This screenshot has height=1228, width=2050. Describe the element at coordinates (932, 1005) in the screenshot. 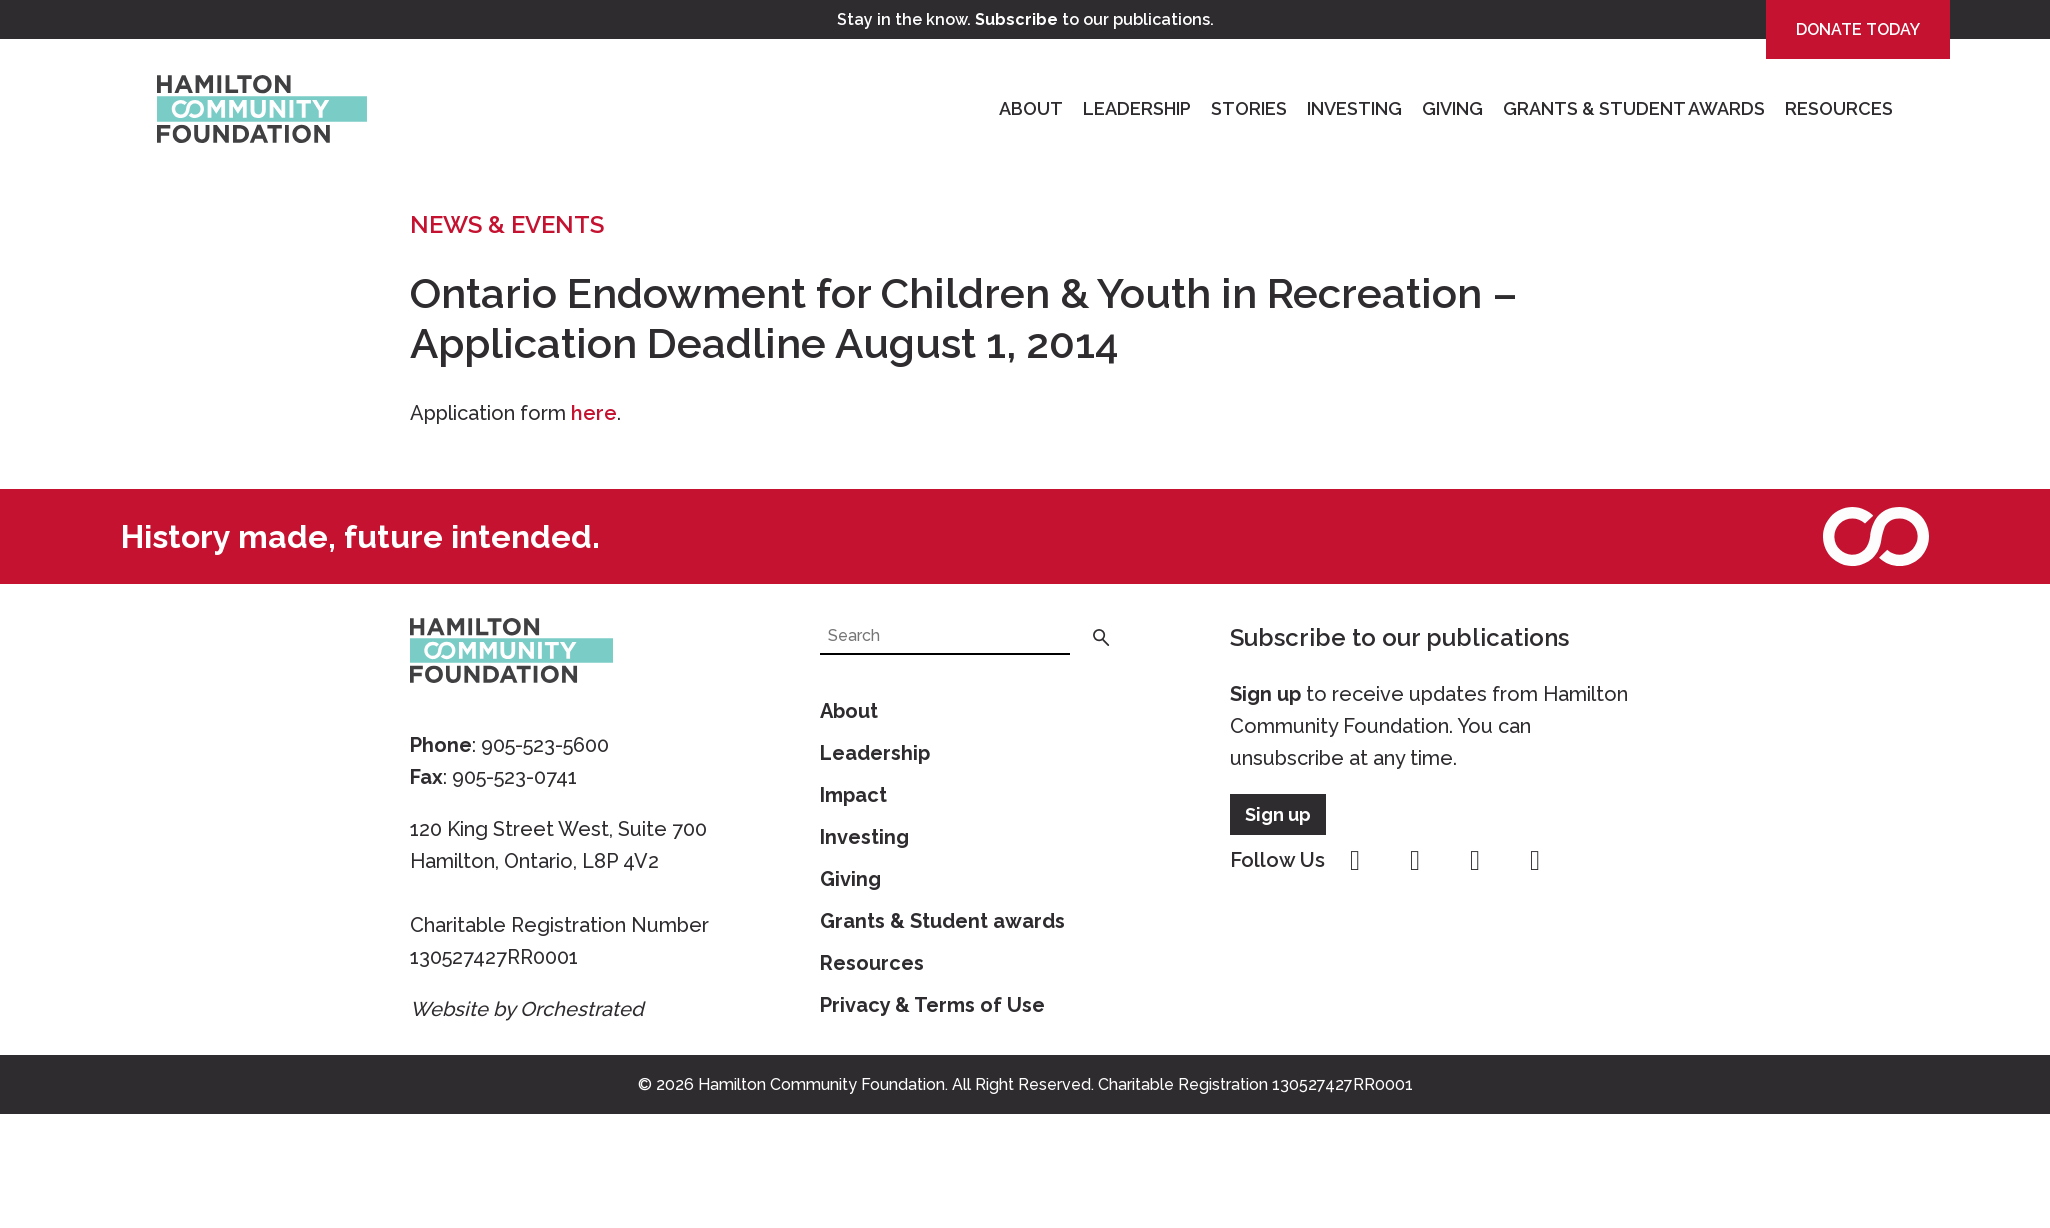

I see `Privacy & Terms of Use` at that location.